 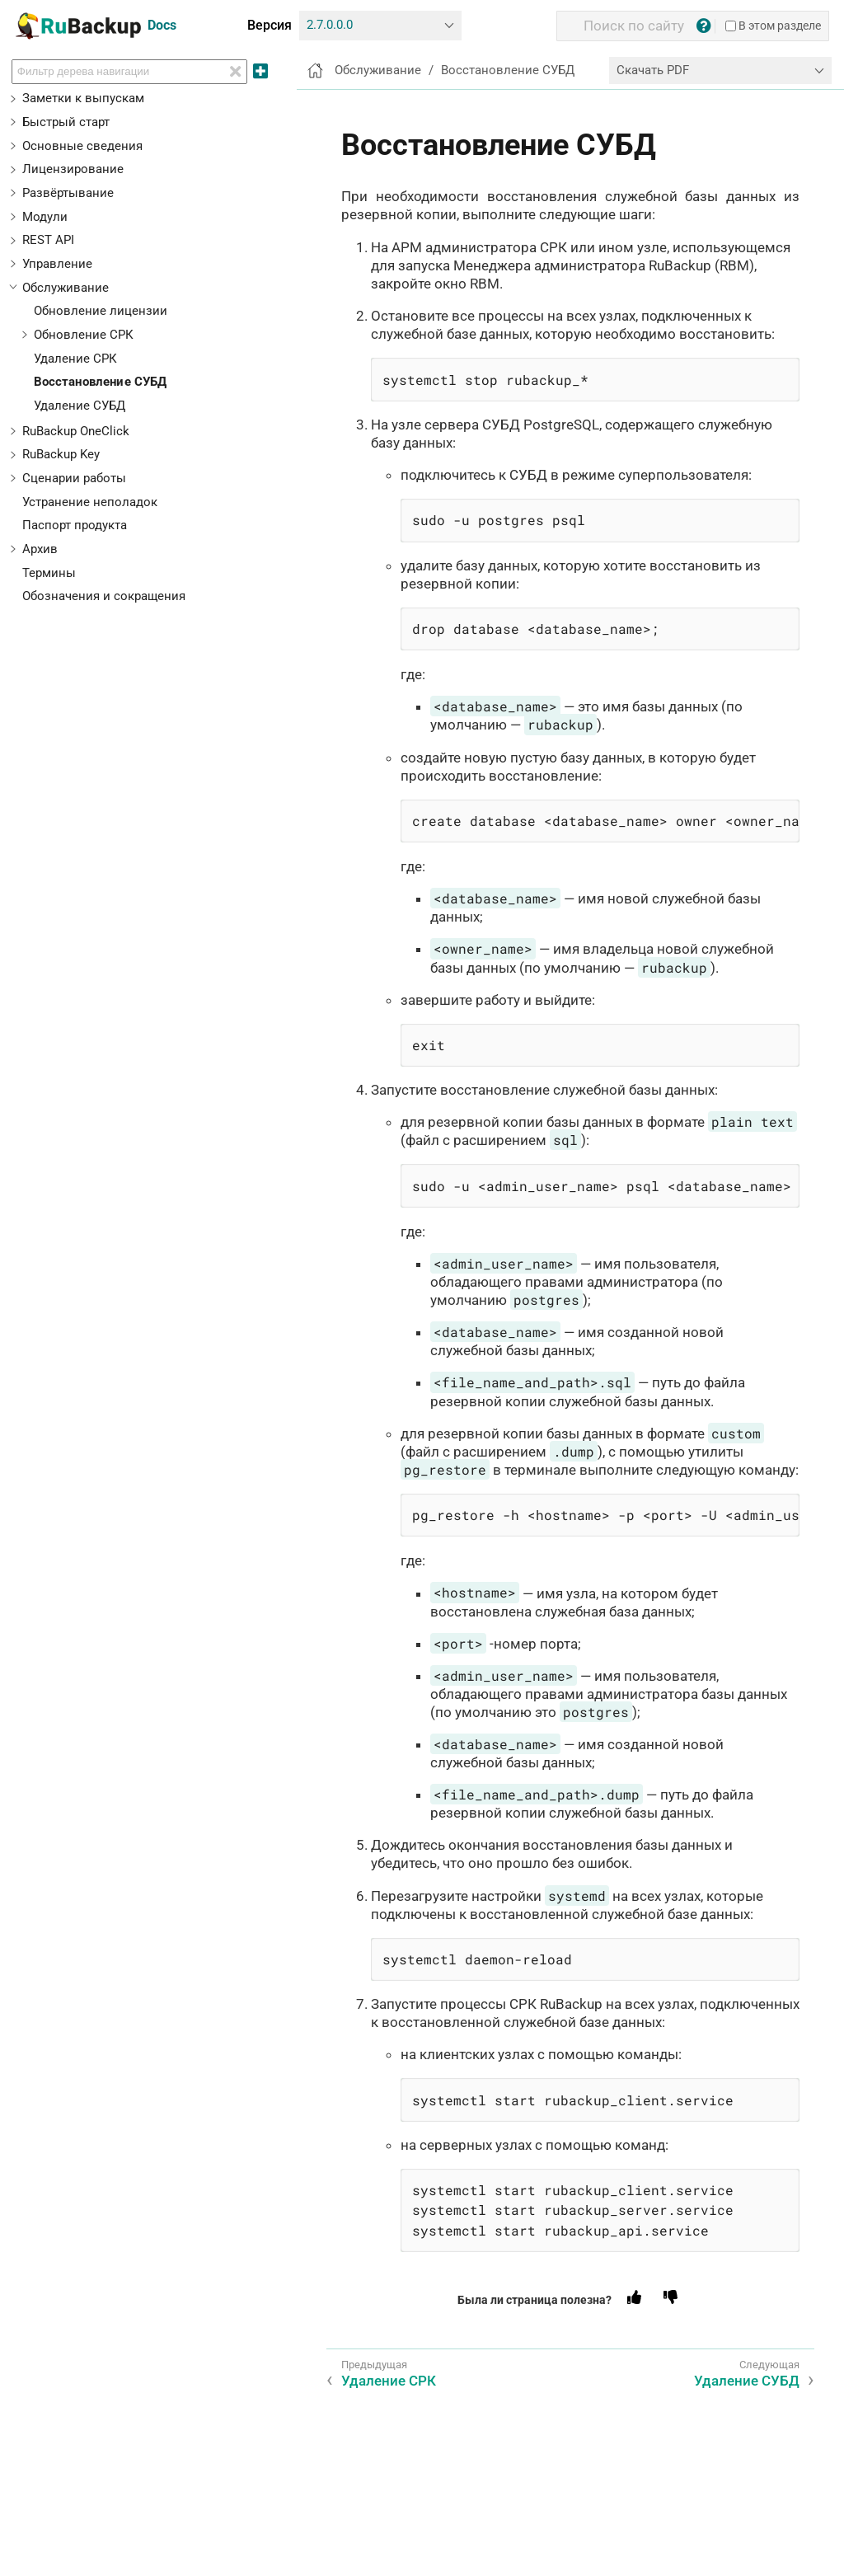 What do you see at coordinates (66, 122) in the screenshot?
I see `Быстрый старт` at bounding box center [66, 122].